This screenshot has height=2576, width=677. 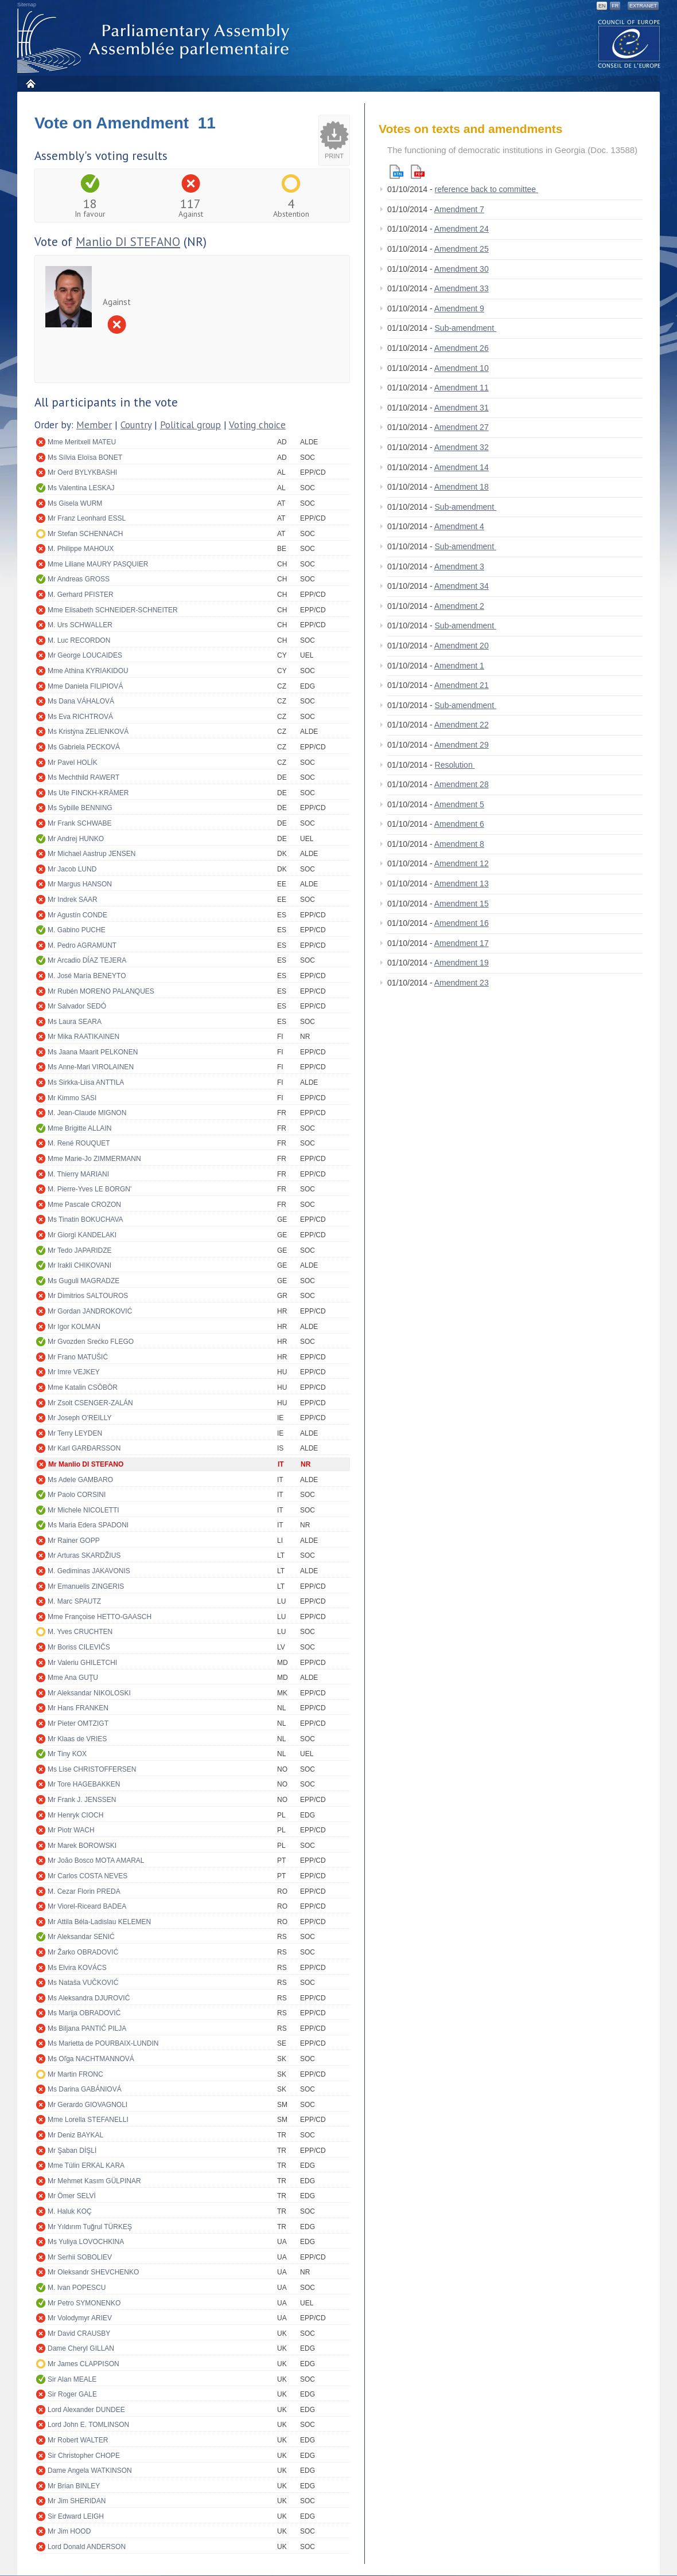 I want to click on Political group, so click(x=190, y=425).